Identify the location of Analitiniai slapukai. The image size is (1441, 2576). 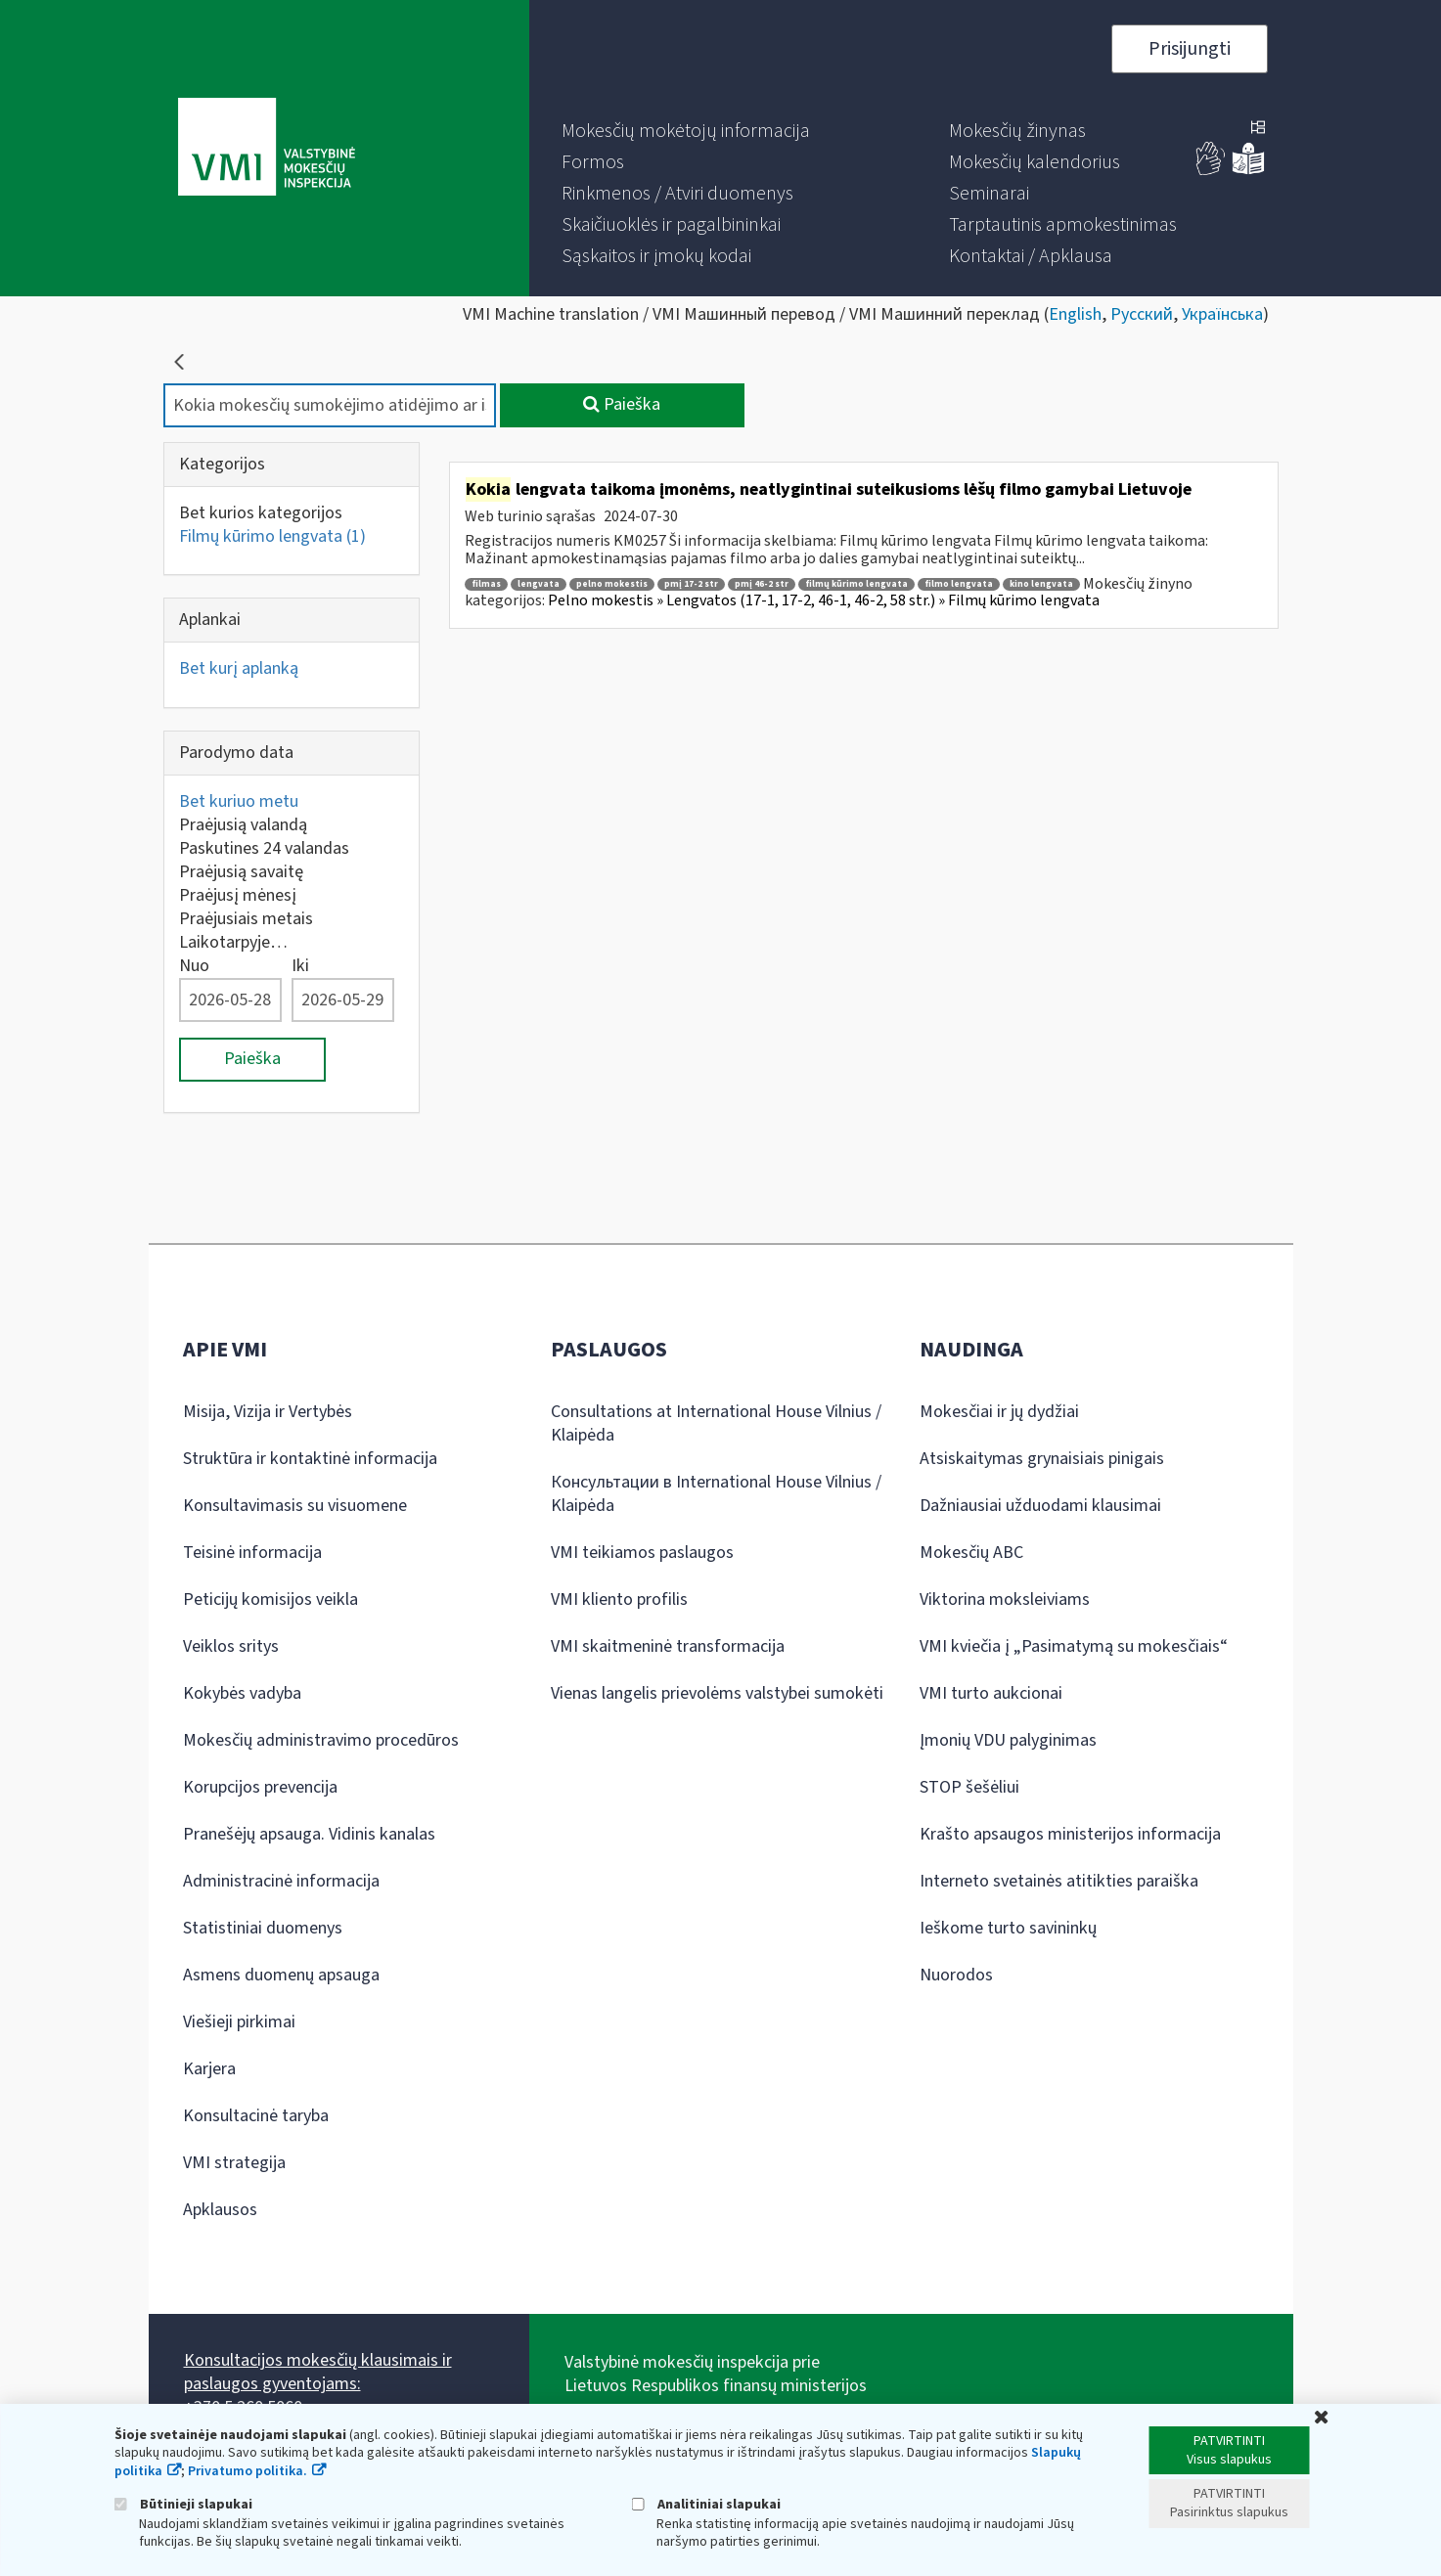
(706, 2504).